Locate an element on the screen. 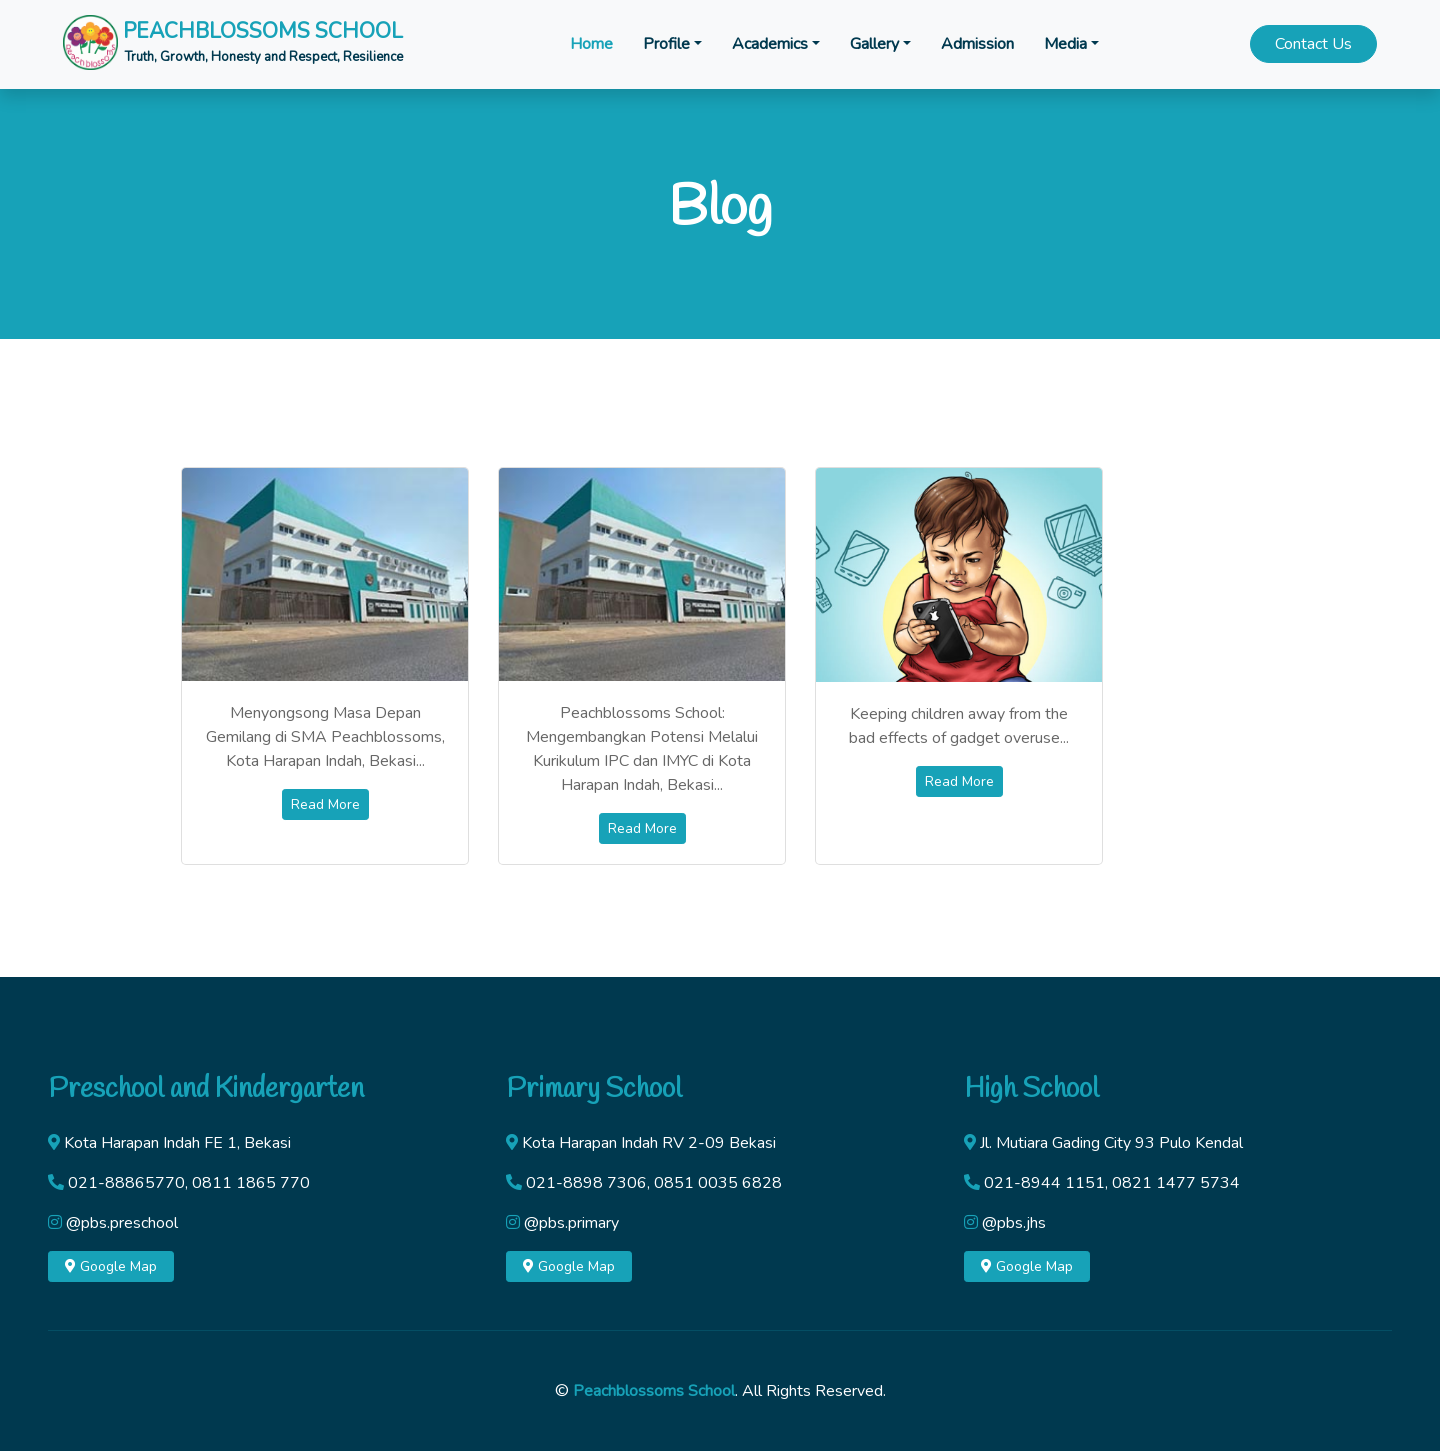  Google Map is located at coordinates (111, 1266).